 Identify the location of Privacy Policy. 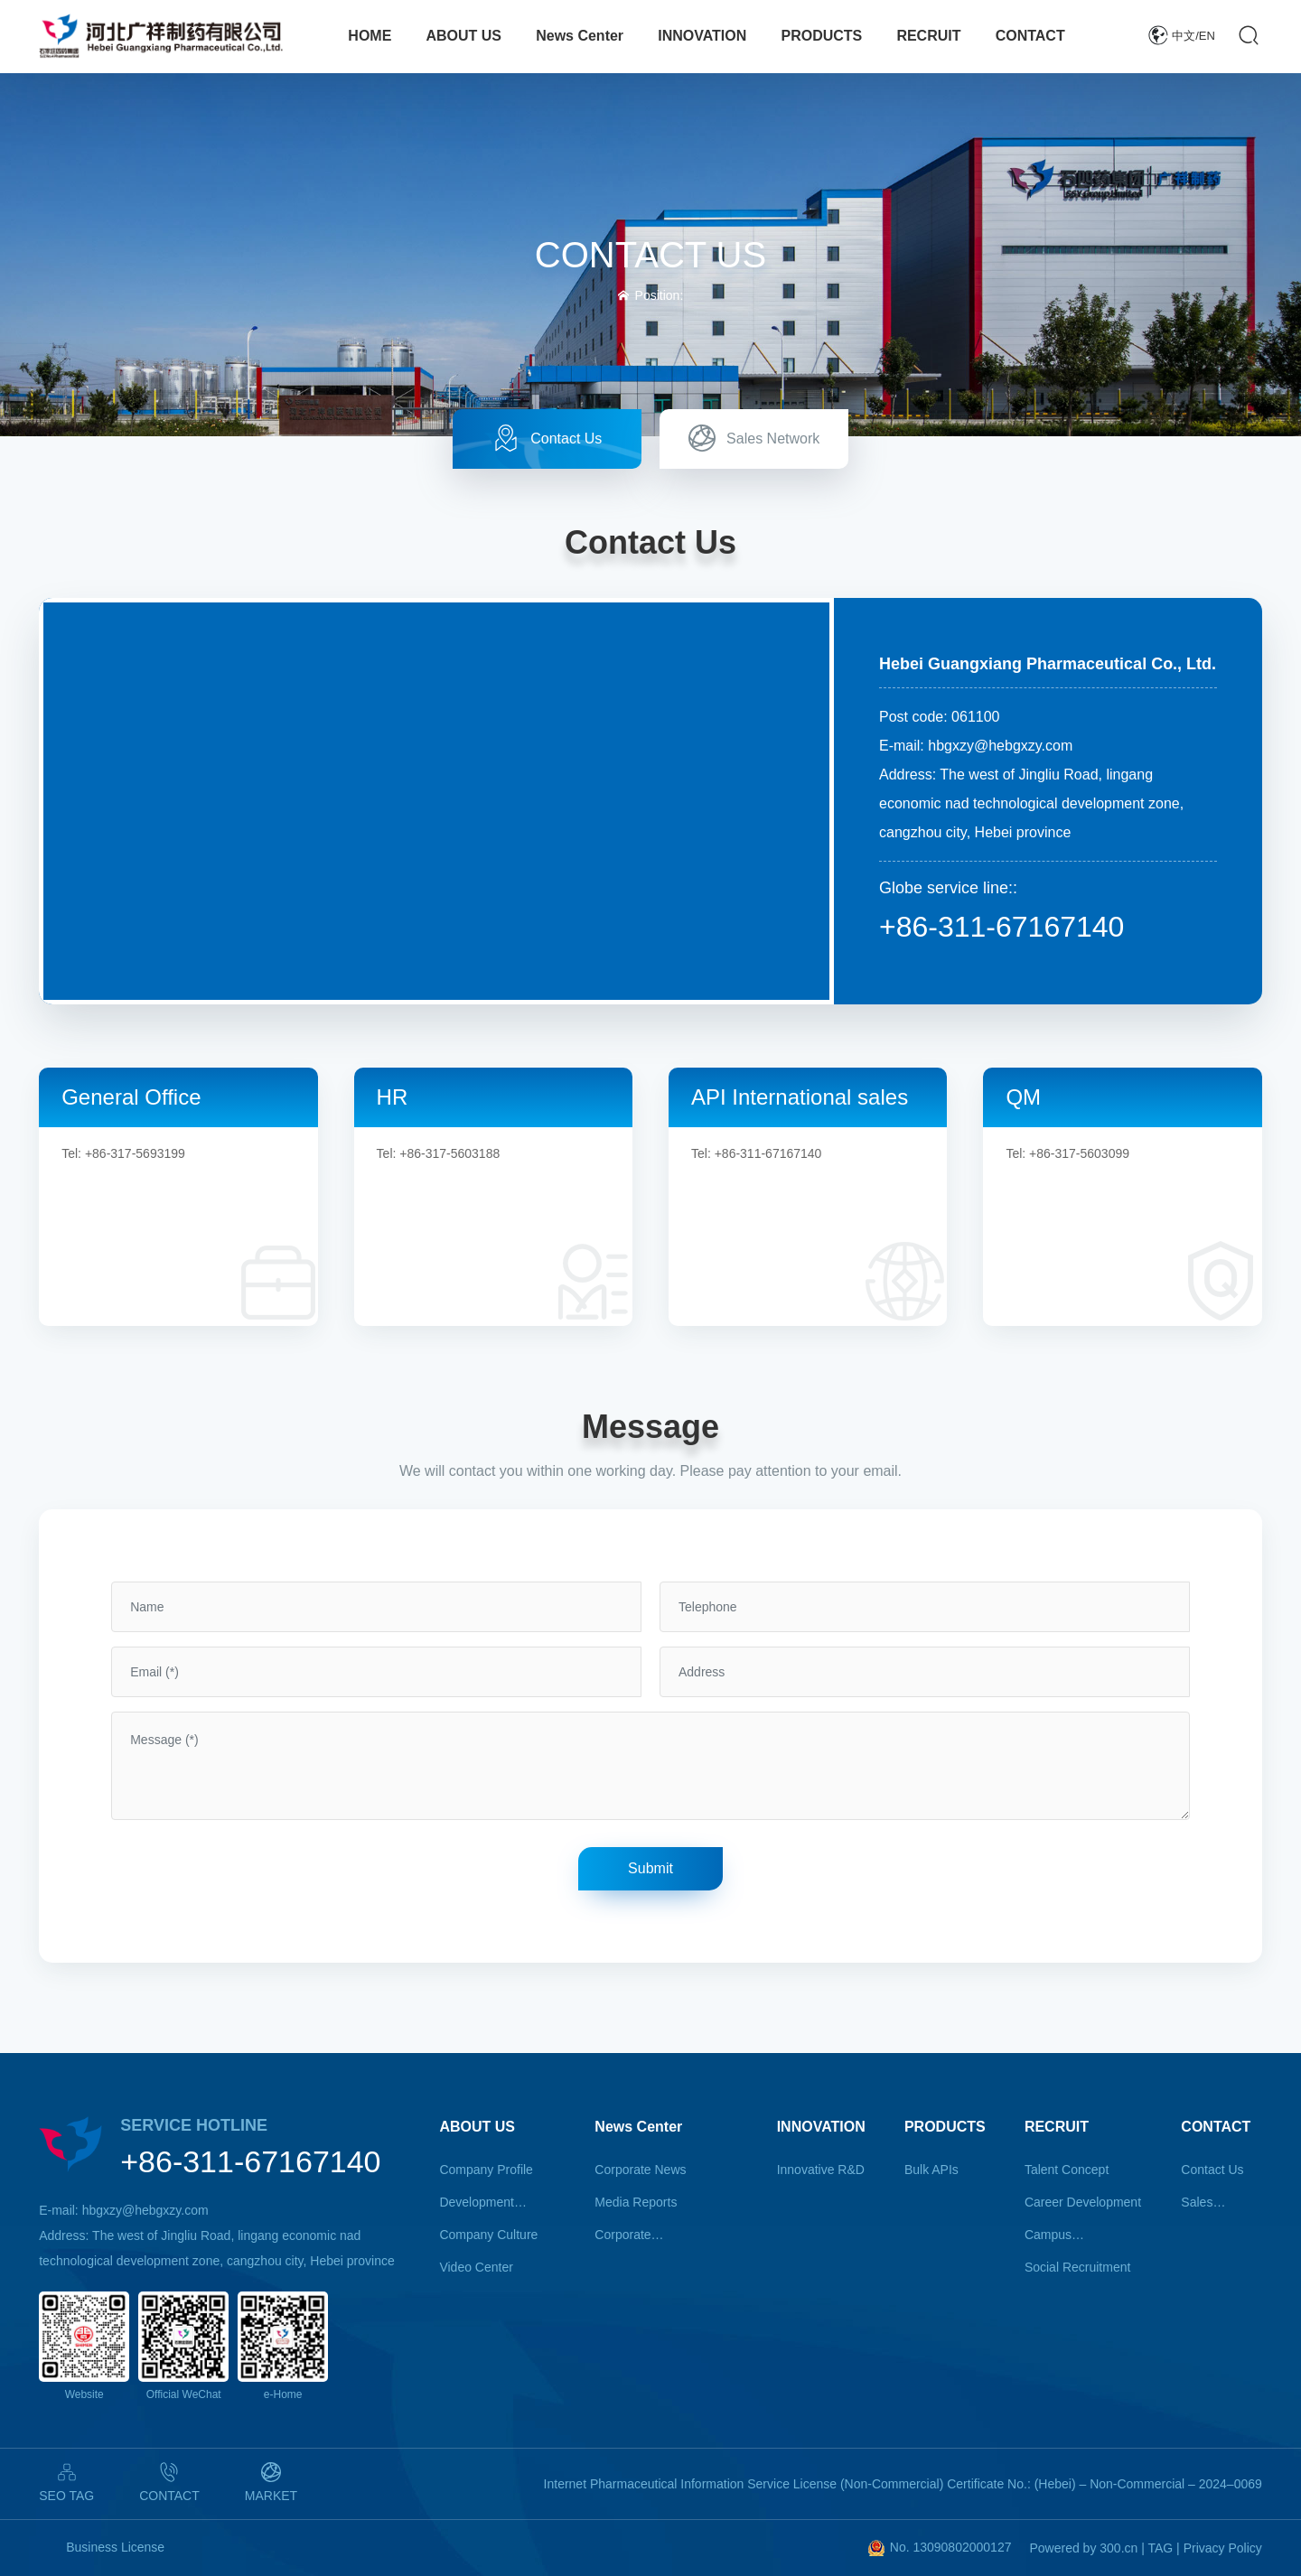
(1223, 2548).